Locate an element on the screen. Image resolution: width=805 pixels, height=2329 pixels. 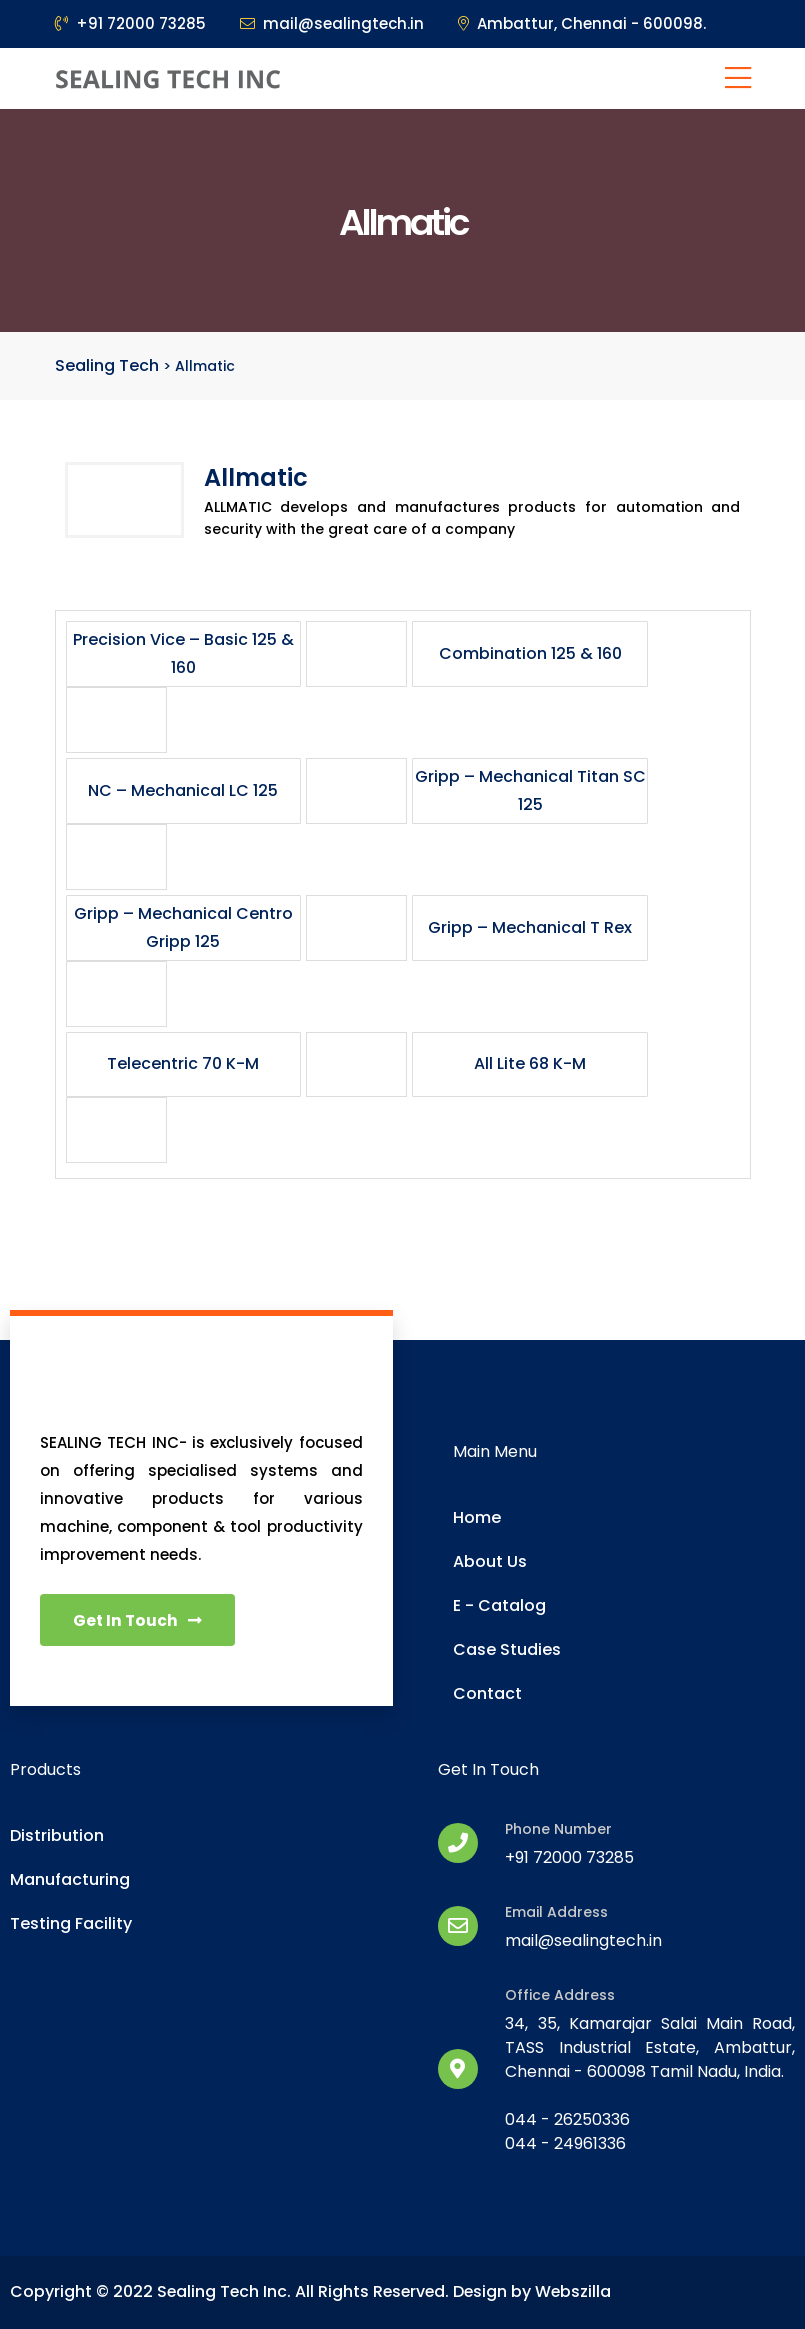
Ambattur, Chennai - 600098. is located at coordinates (582, 23).